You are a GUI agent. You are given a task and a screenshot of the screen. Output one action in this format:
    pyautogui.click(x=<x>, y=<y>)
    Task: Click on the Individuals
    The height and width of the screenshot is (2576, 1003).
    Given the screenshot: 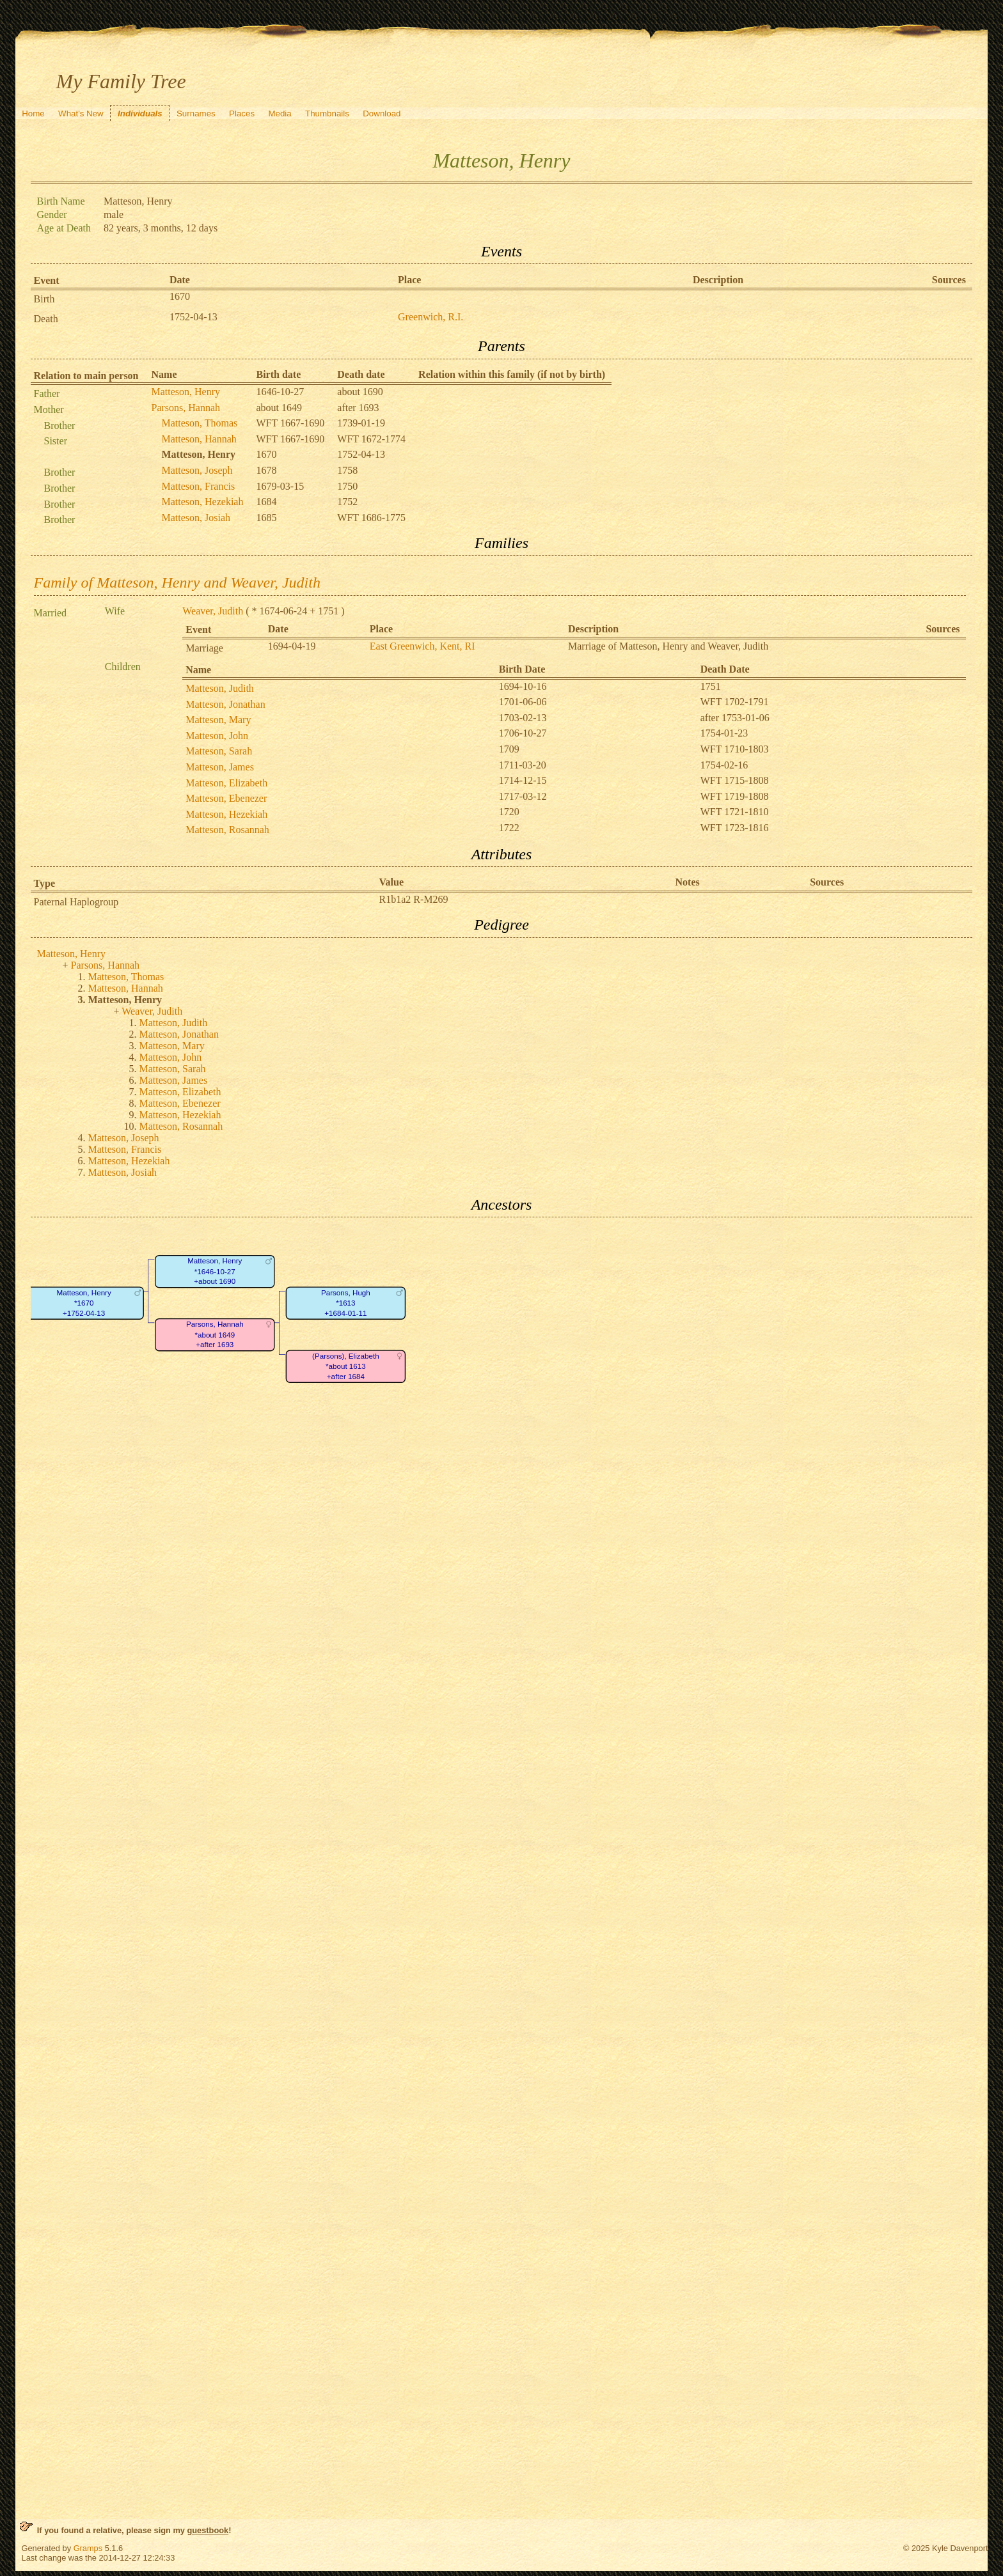 What is the action you would take?
    pyautogui.click(x=140, y=113)
    